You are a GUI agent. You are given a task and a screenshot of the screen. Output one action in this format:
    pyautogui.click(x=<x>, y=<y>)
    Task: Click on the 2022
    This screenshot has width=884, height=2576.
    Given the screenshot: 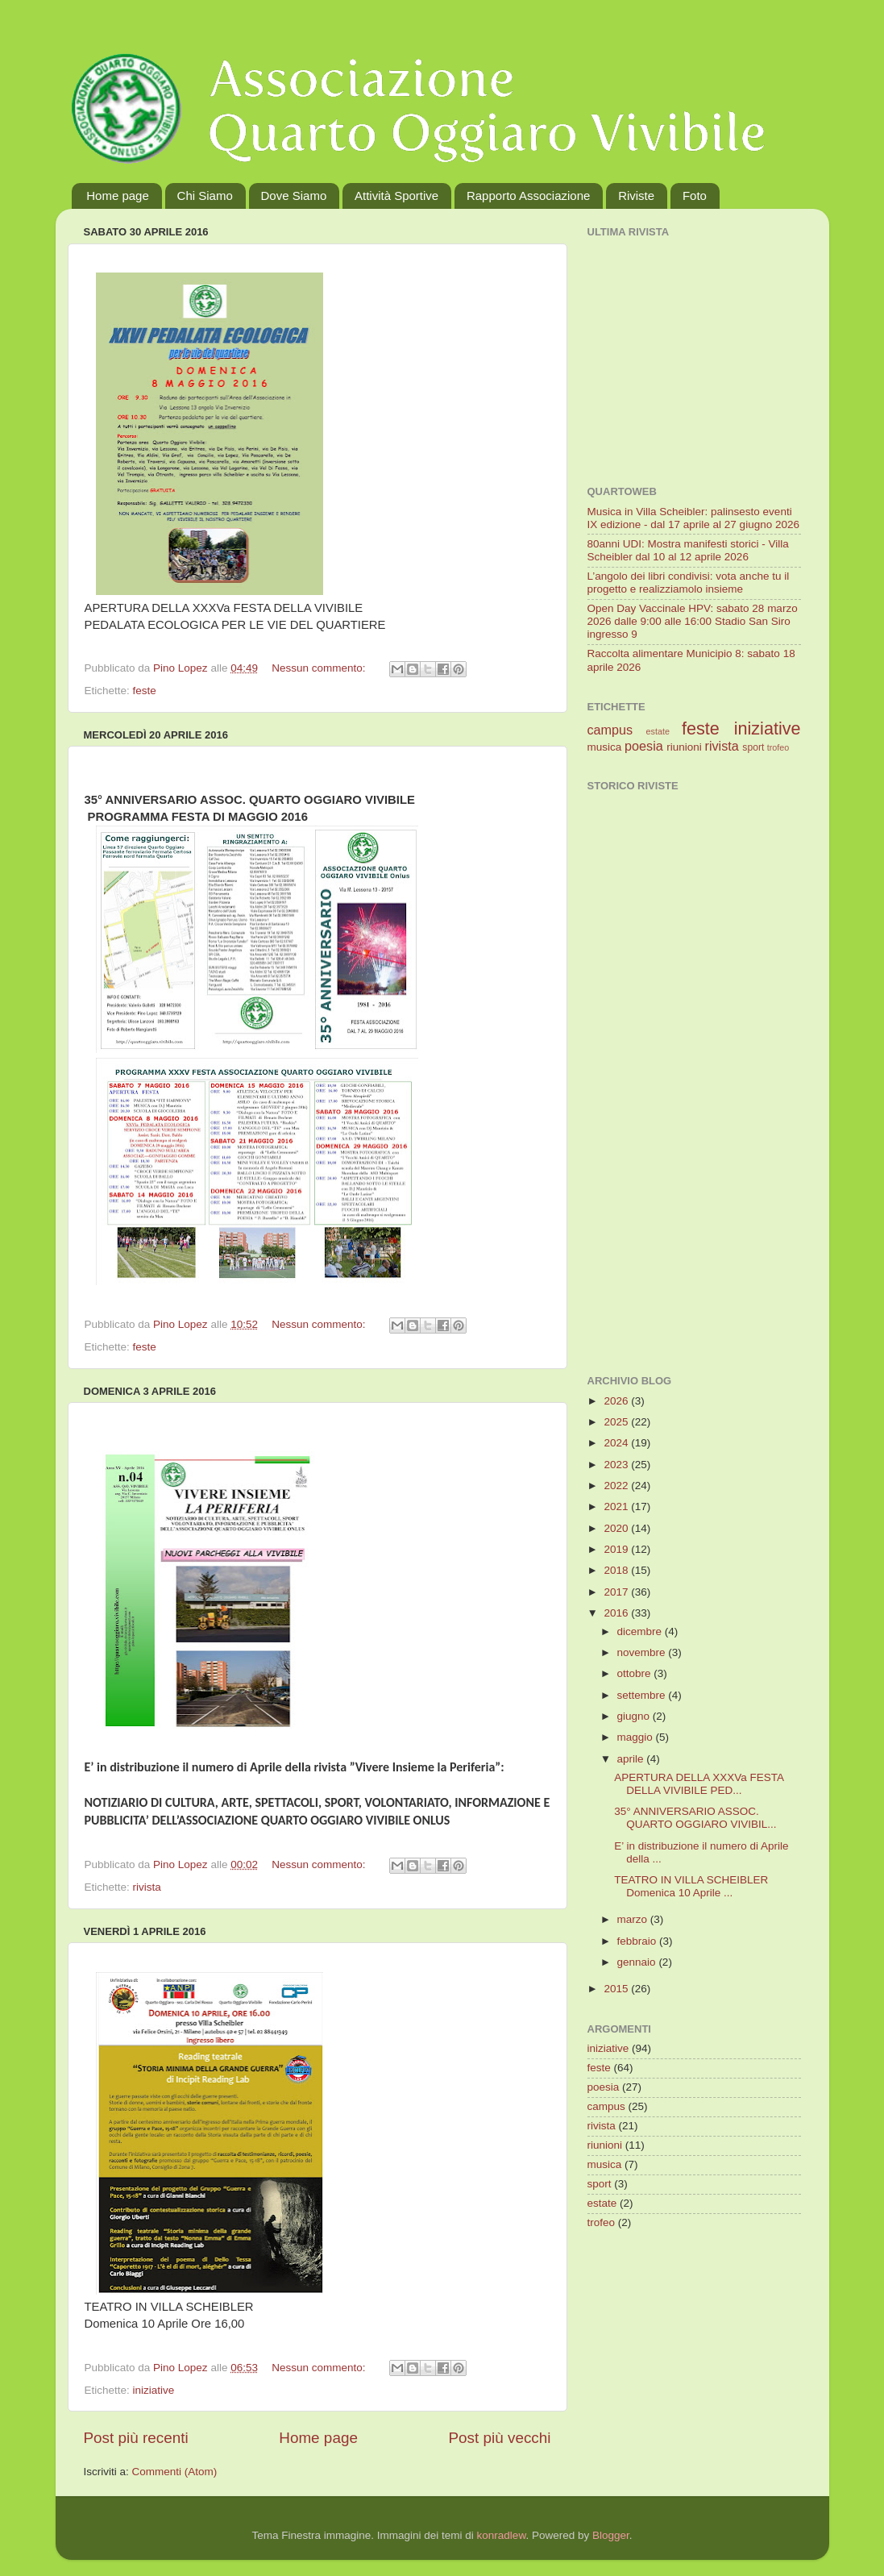 What is the action you would take?
    pyautogui.click(x=617, y=1485)
    